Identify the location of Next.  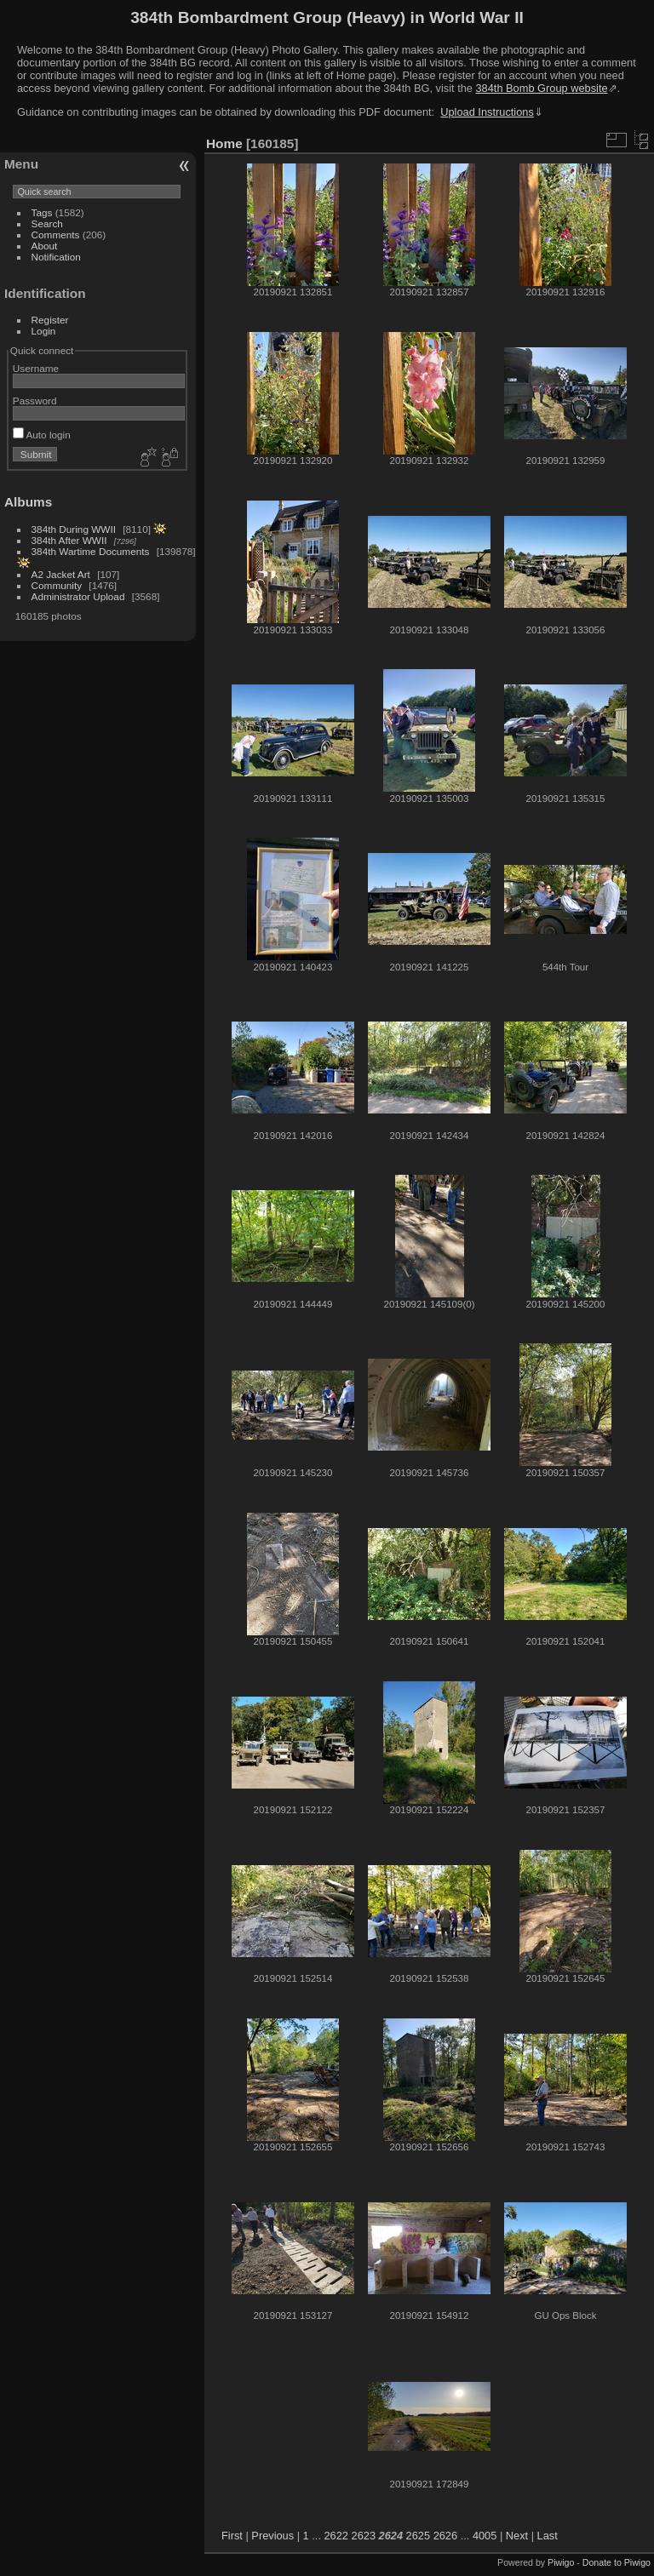
(517, 2535).